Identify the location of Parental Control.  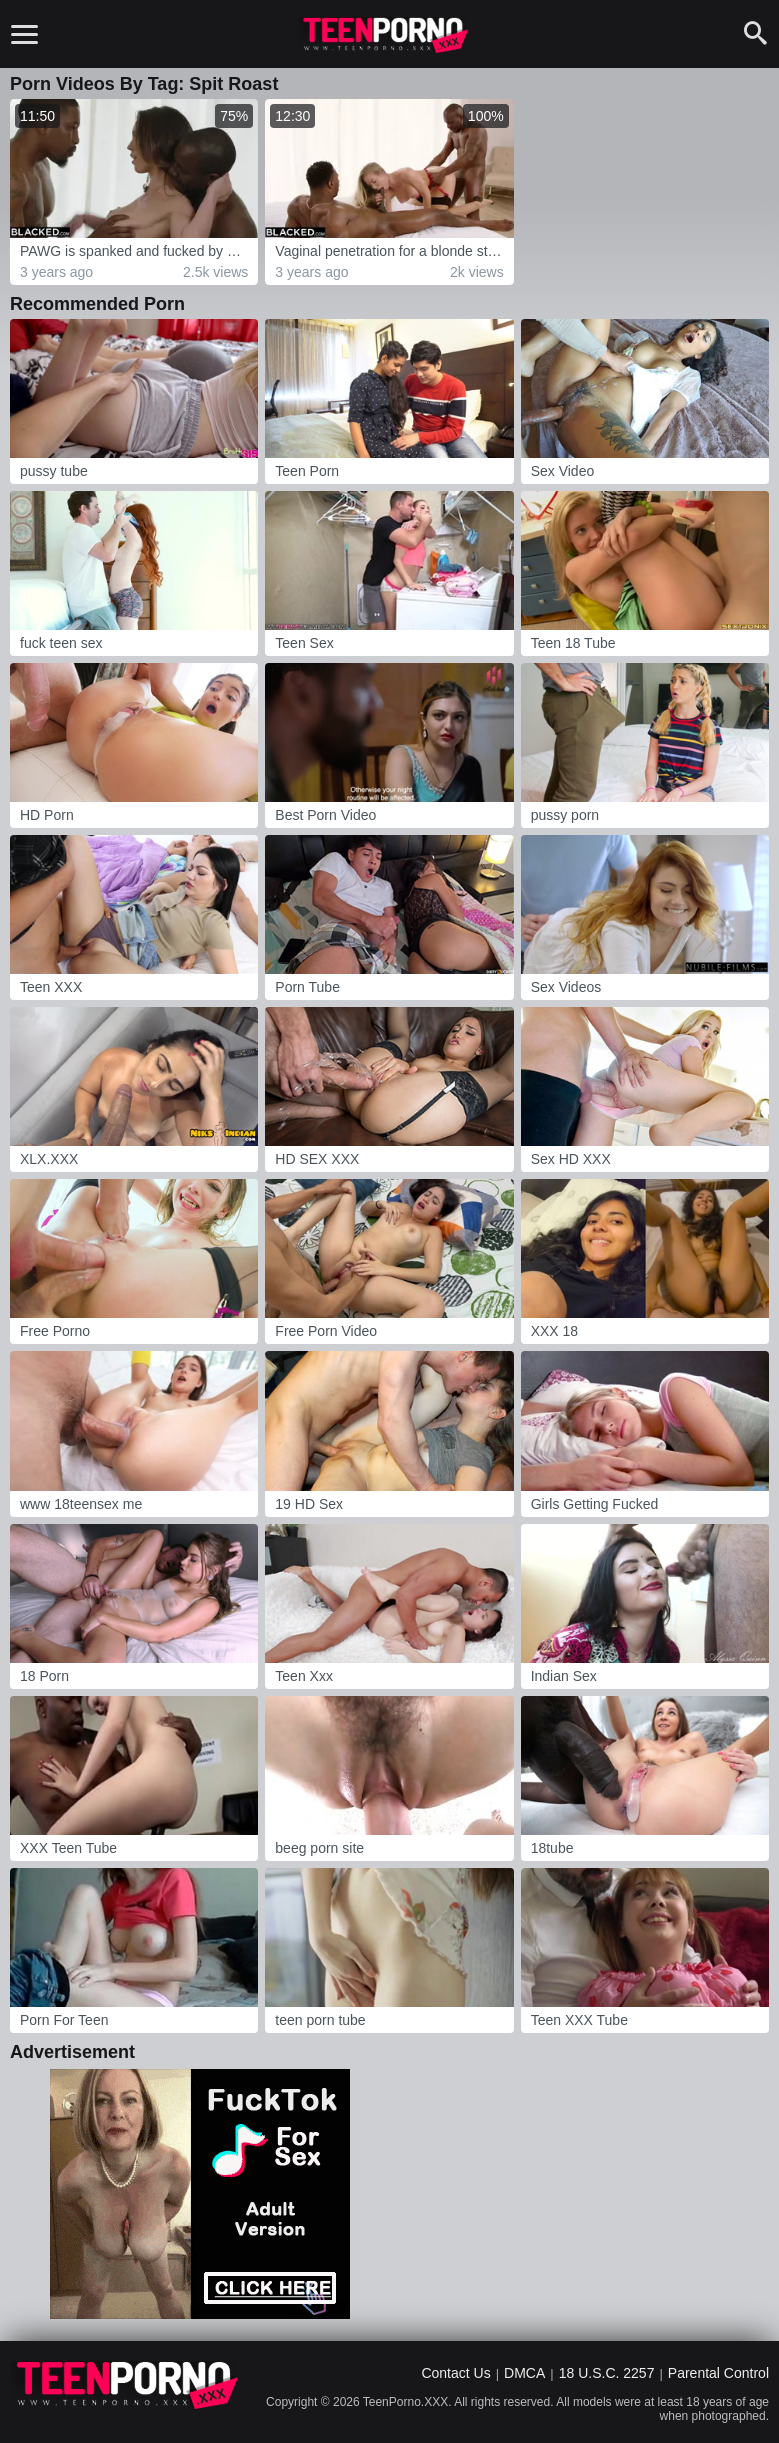
(718, 2373).